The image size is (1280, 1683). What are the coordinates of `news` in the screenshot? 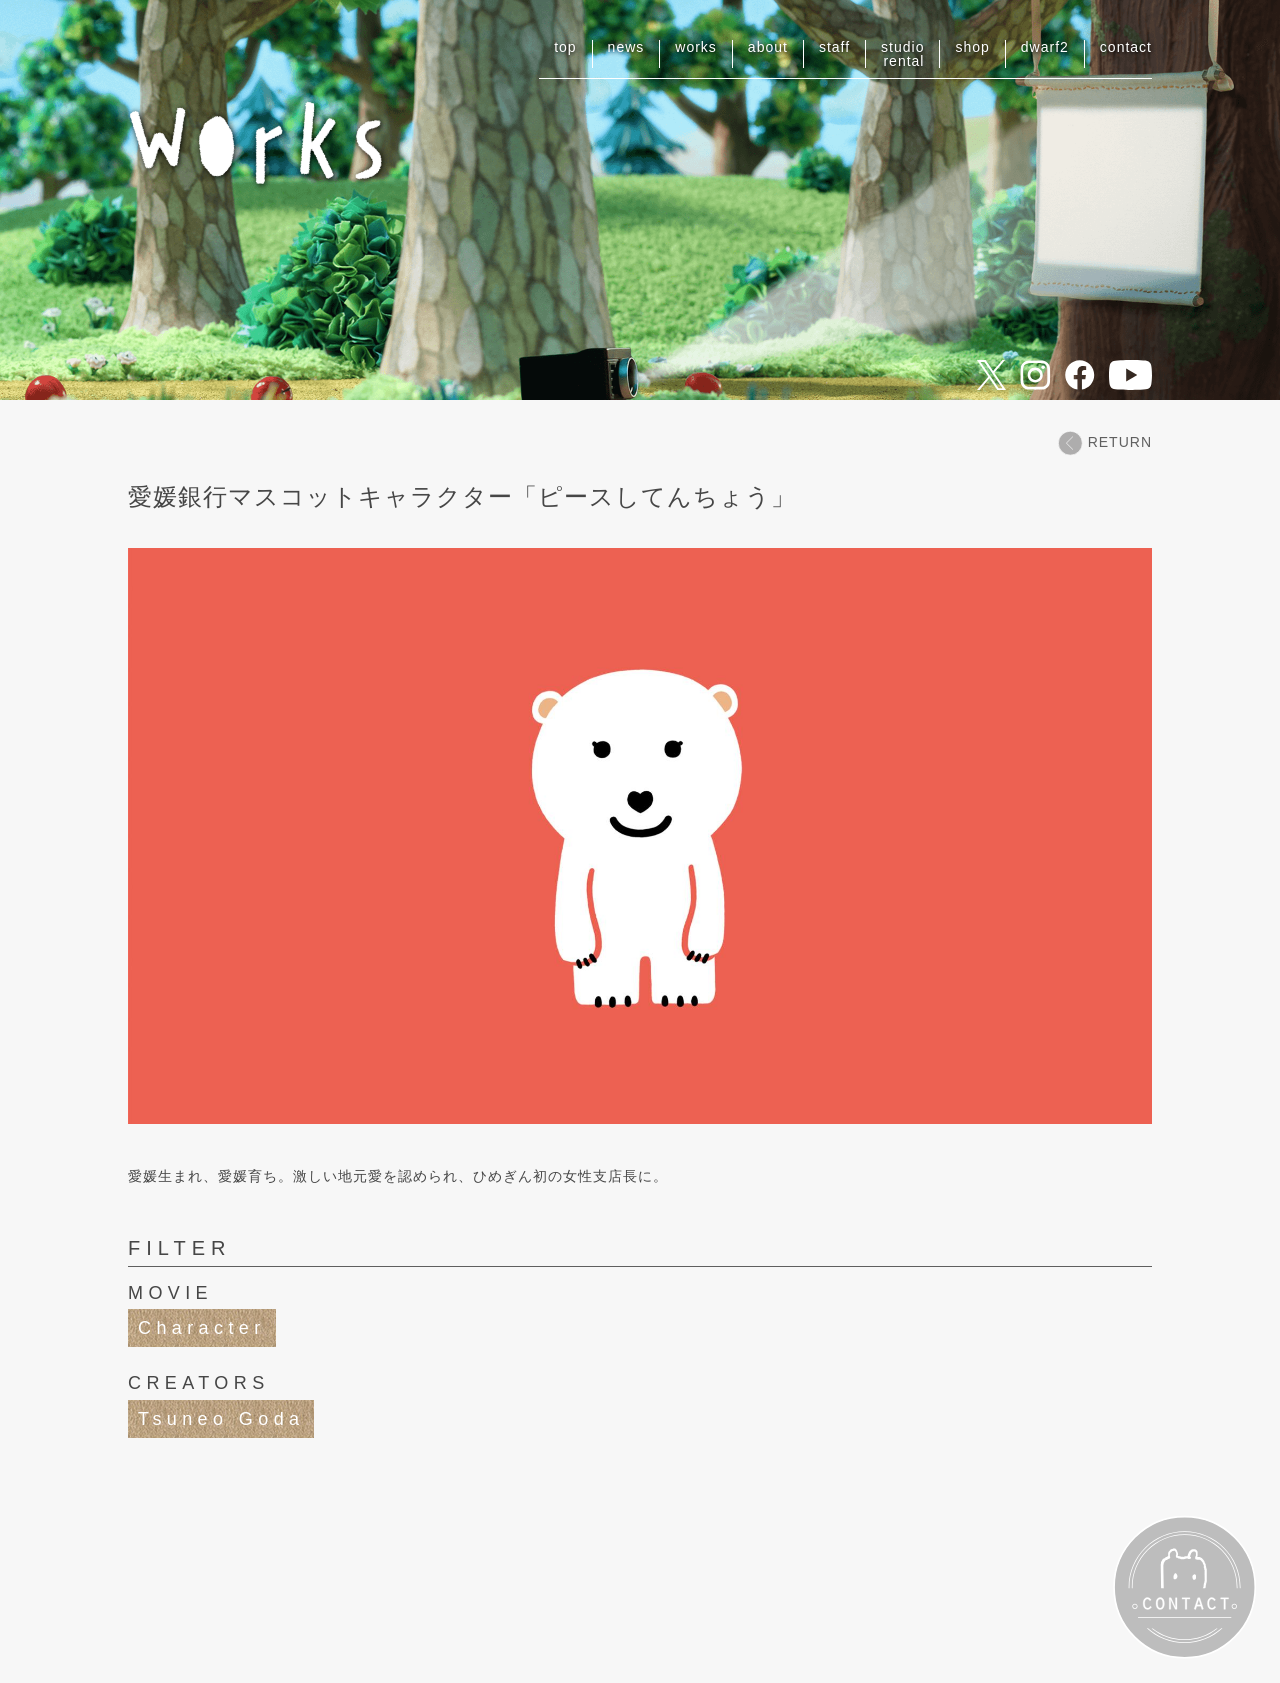 It's located at (626, 47).